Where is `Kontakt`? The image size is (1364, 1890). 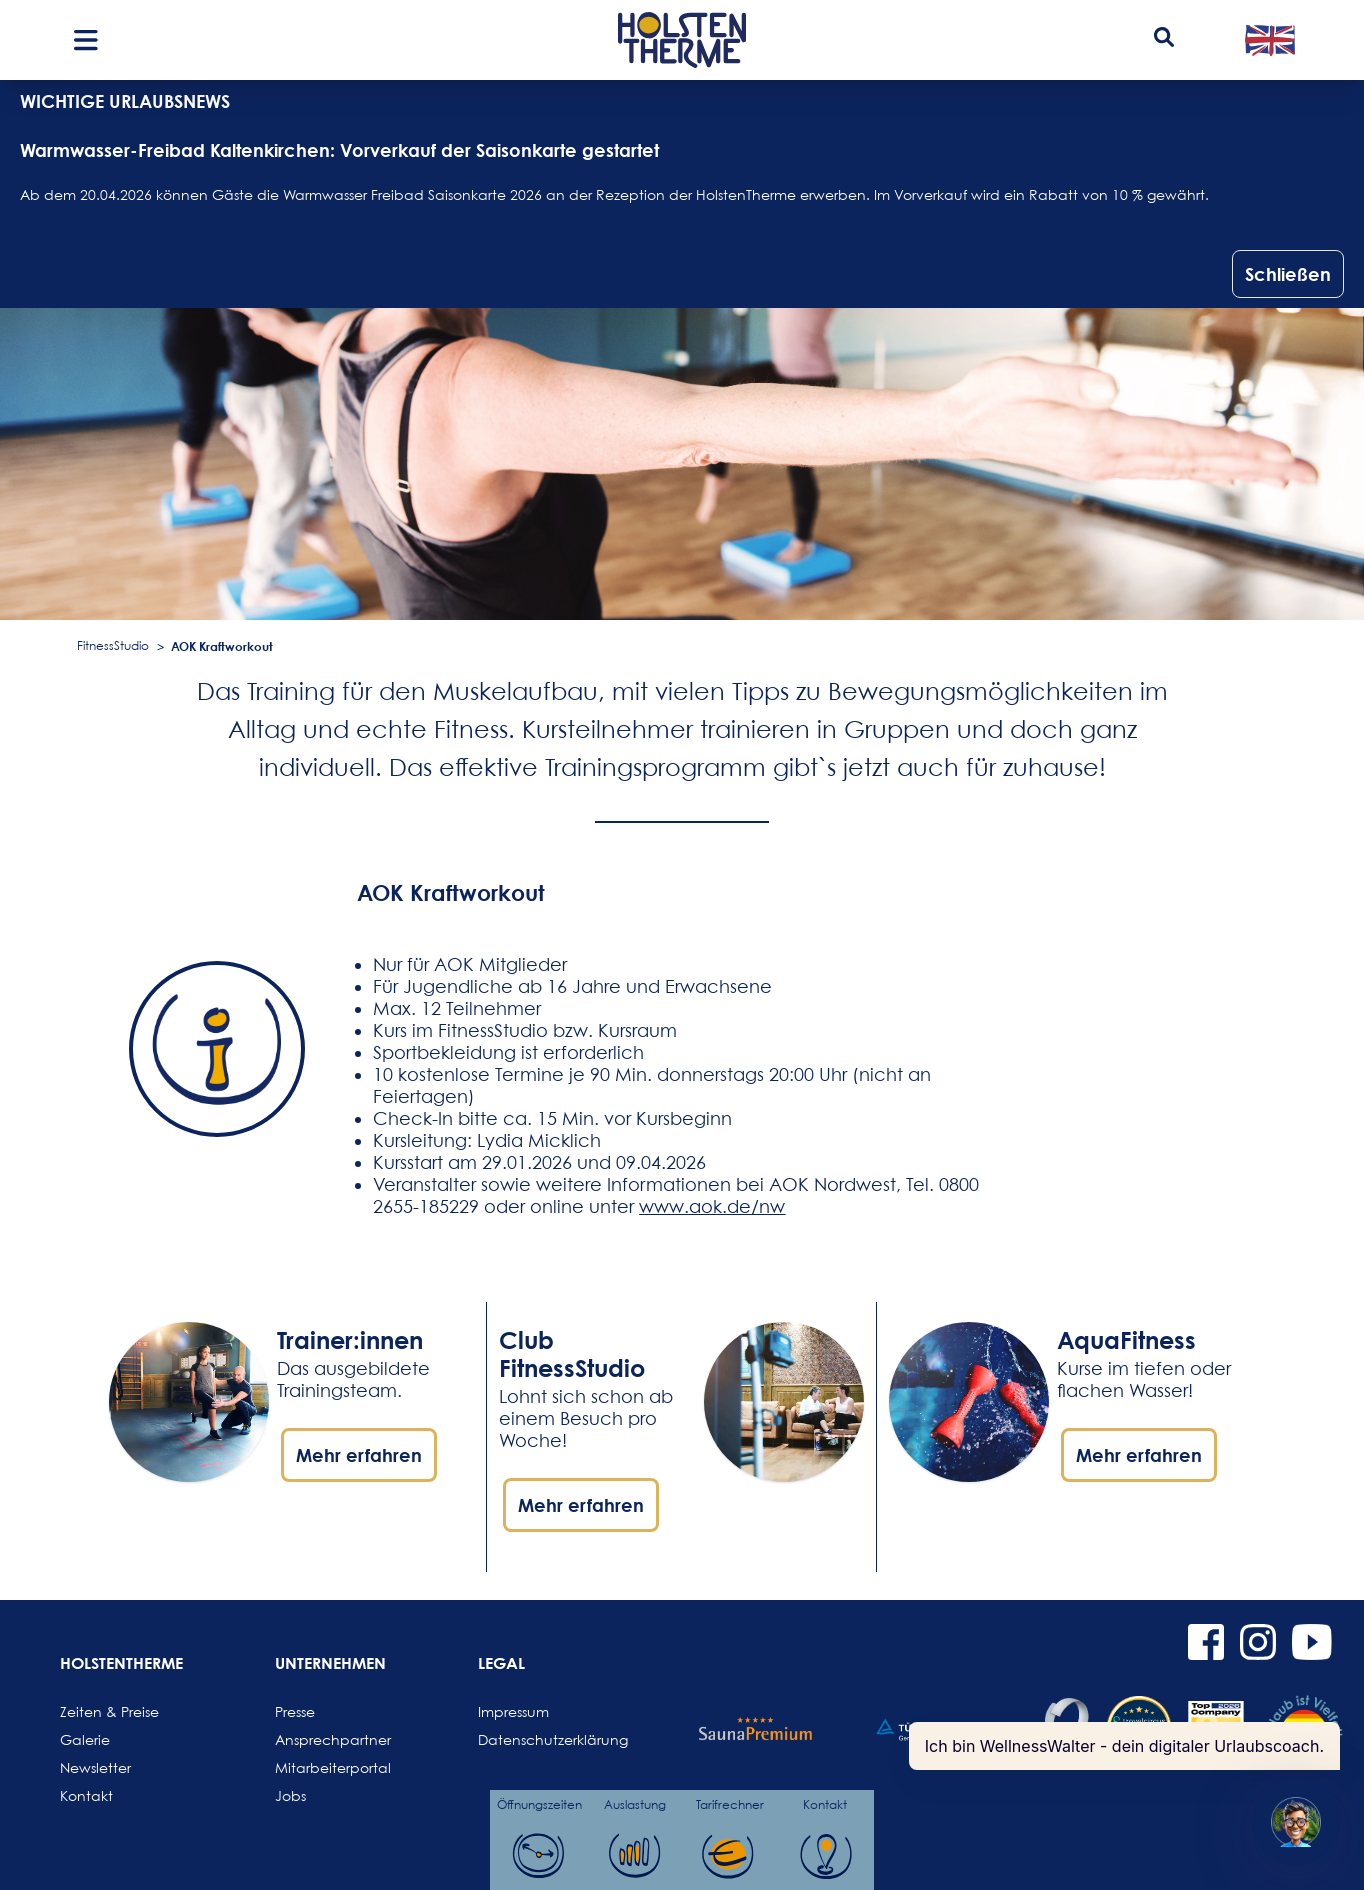
Kontakt is located at coordinates (86, 1795).